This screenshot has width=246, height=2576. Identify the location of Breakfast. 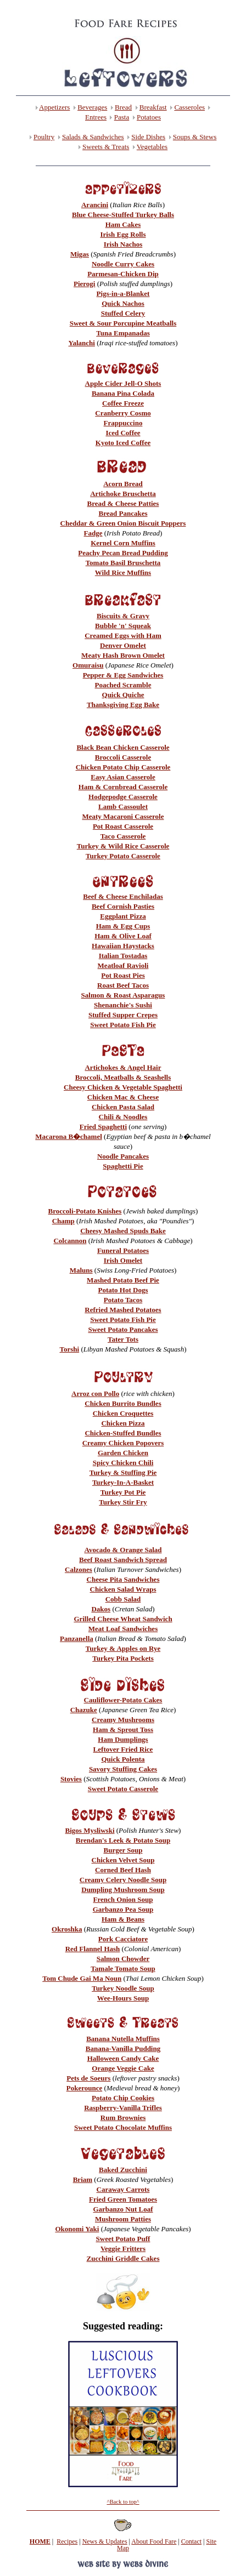
(153, 107).